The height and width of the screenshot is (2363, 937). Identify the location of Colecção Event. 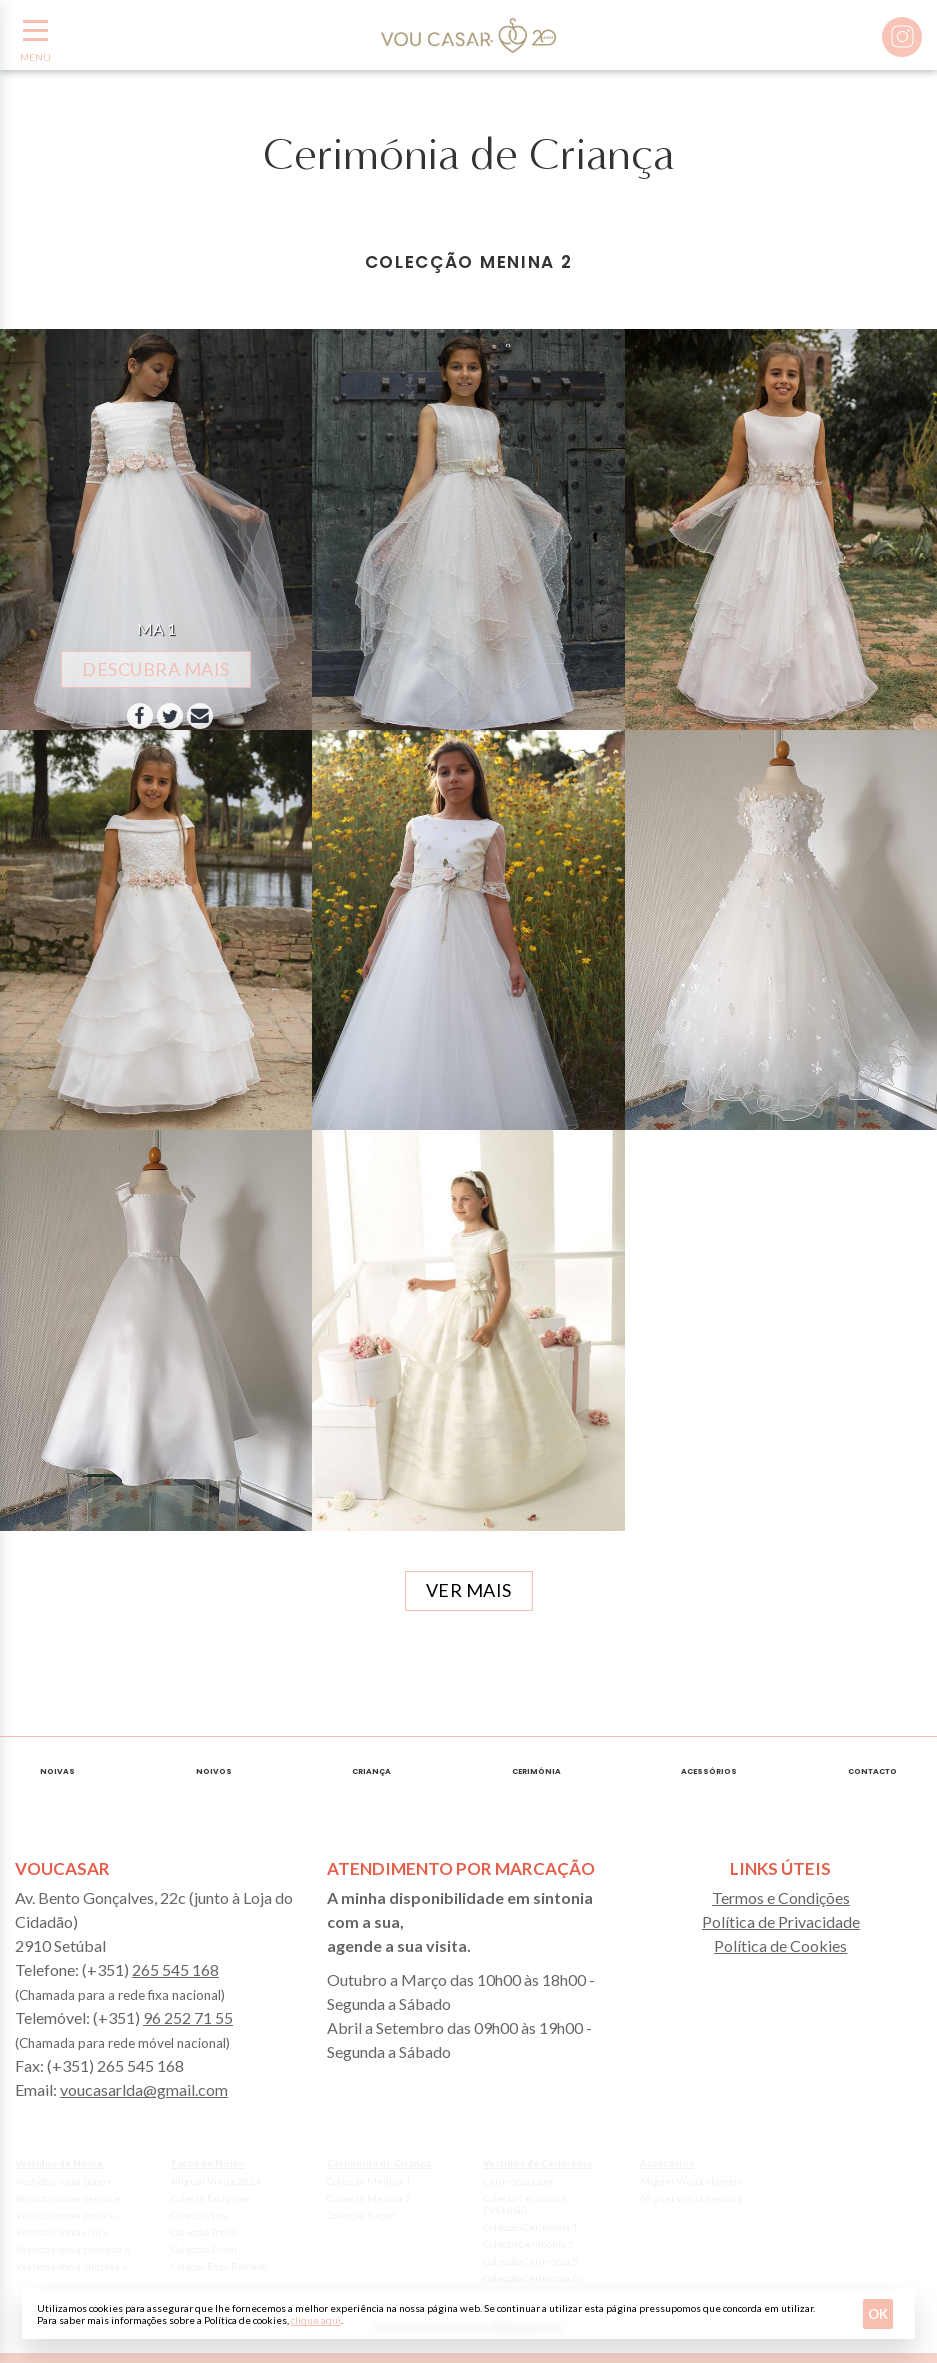
(204, 2249).